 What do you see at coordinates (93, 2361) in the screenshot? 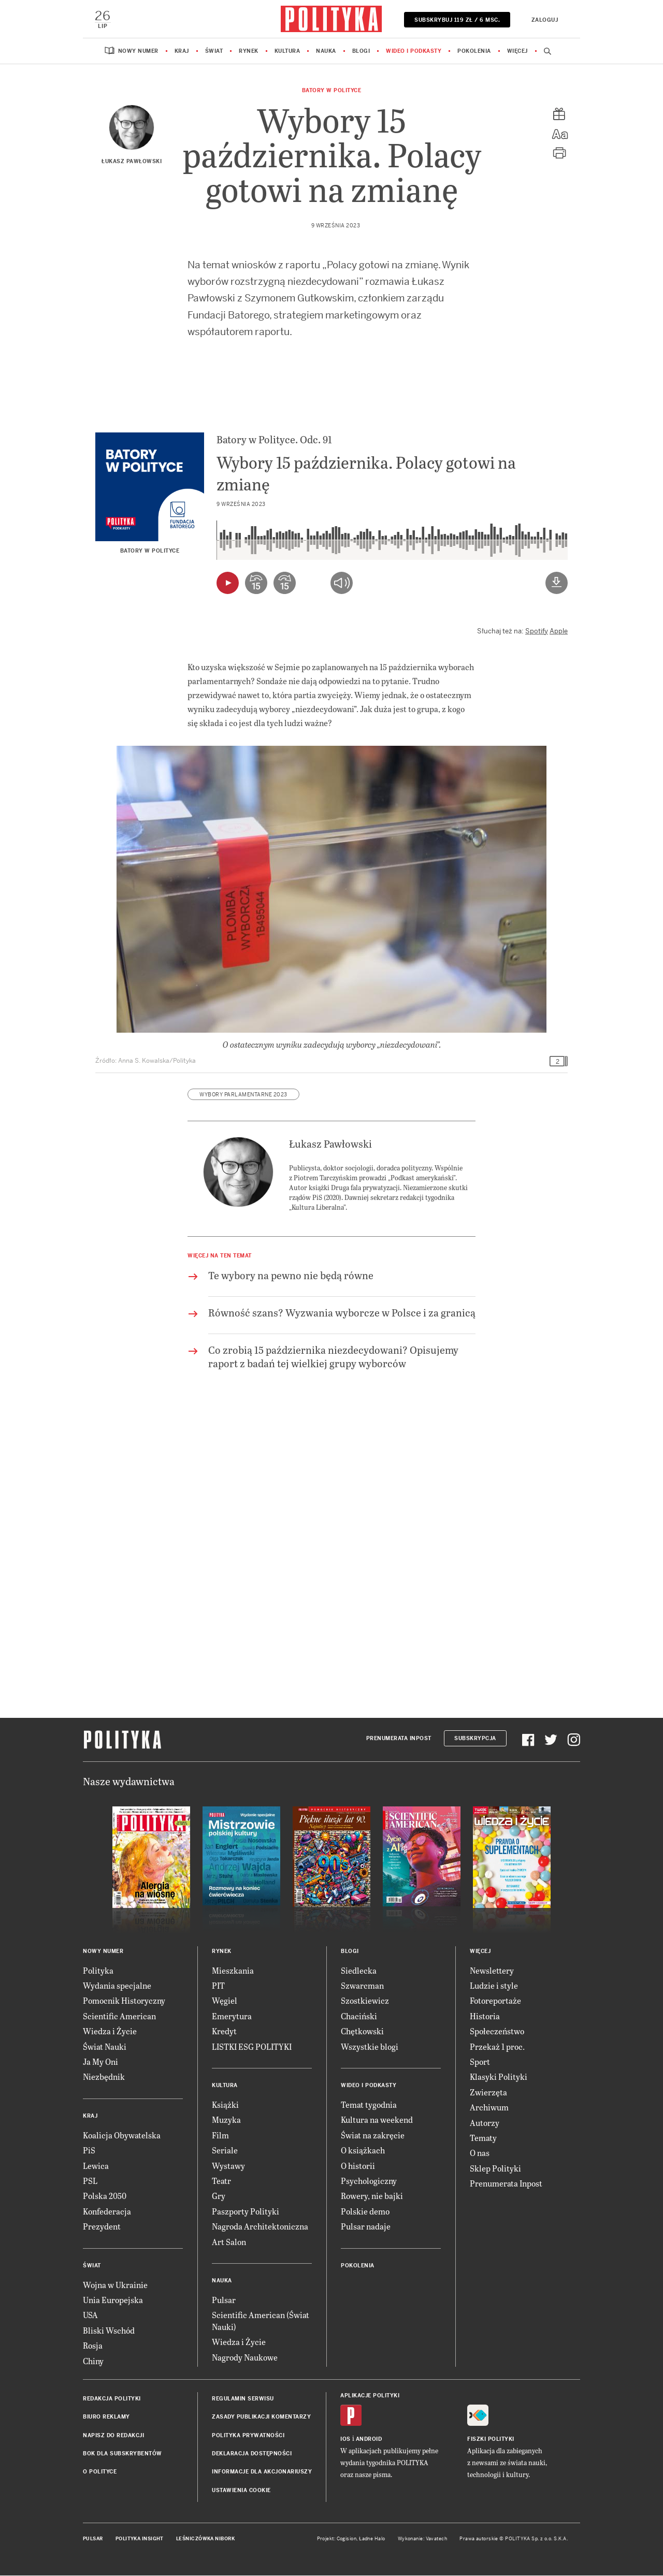
I see `Chiny` at bounding box center [93, 2361].